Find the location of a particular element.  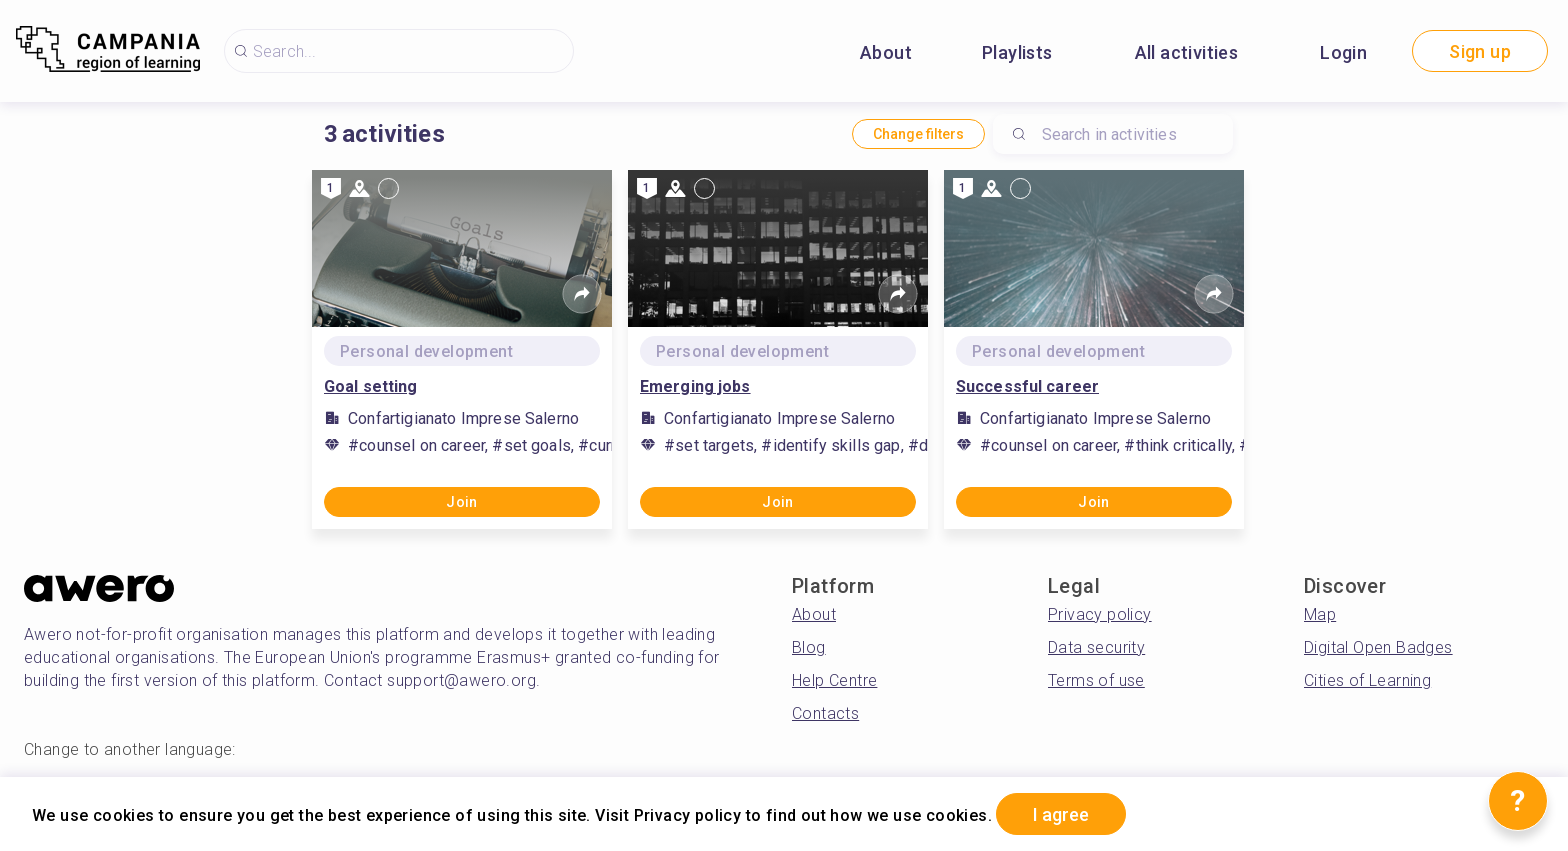

About is located at coordinates (886, 52).